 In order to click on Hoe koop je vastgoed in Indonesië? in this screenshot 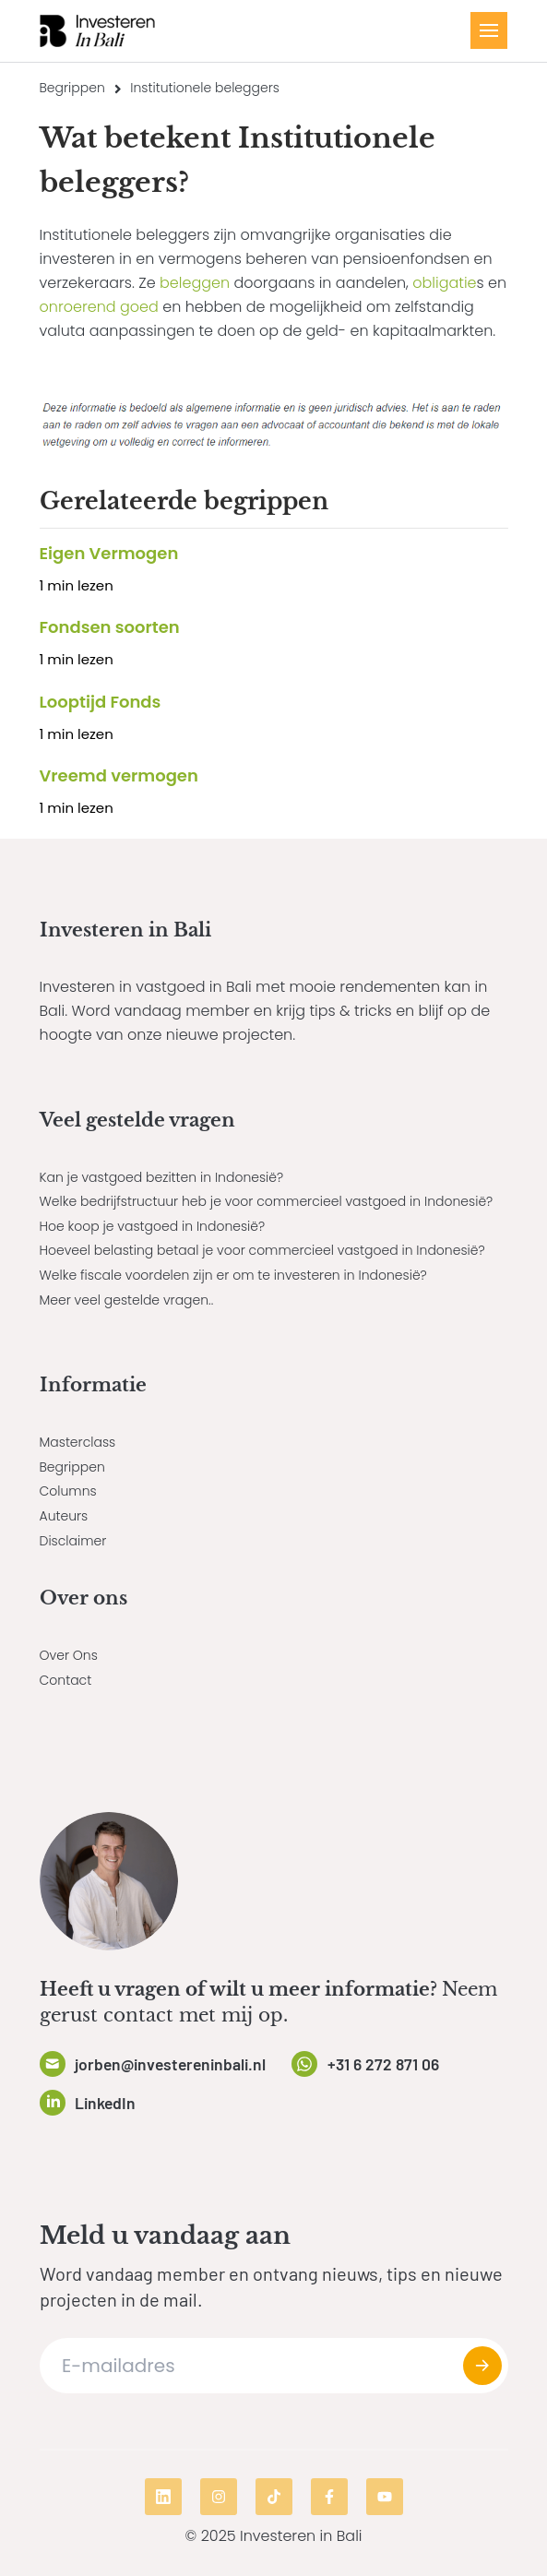, I will do `click(153, 1226)`.